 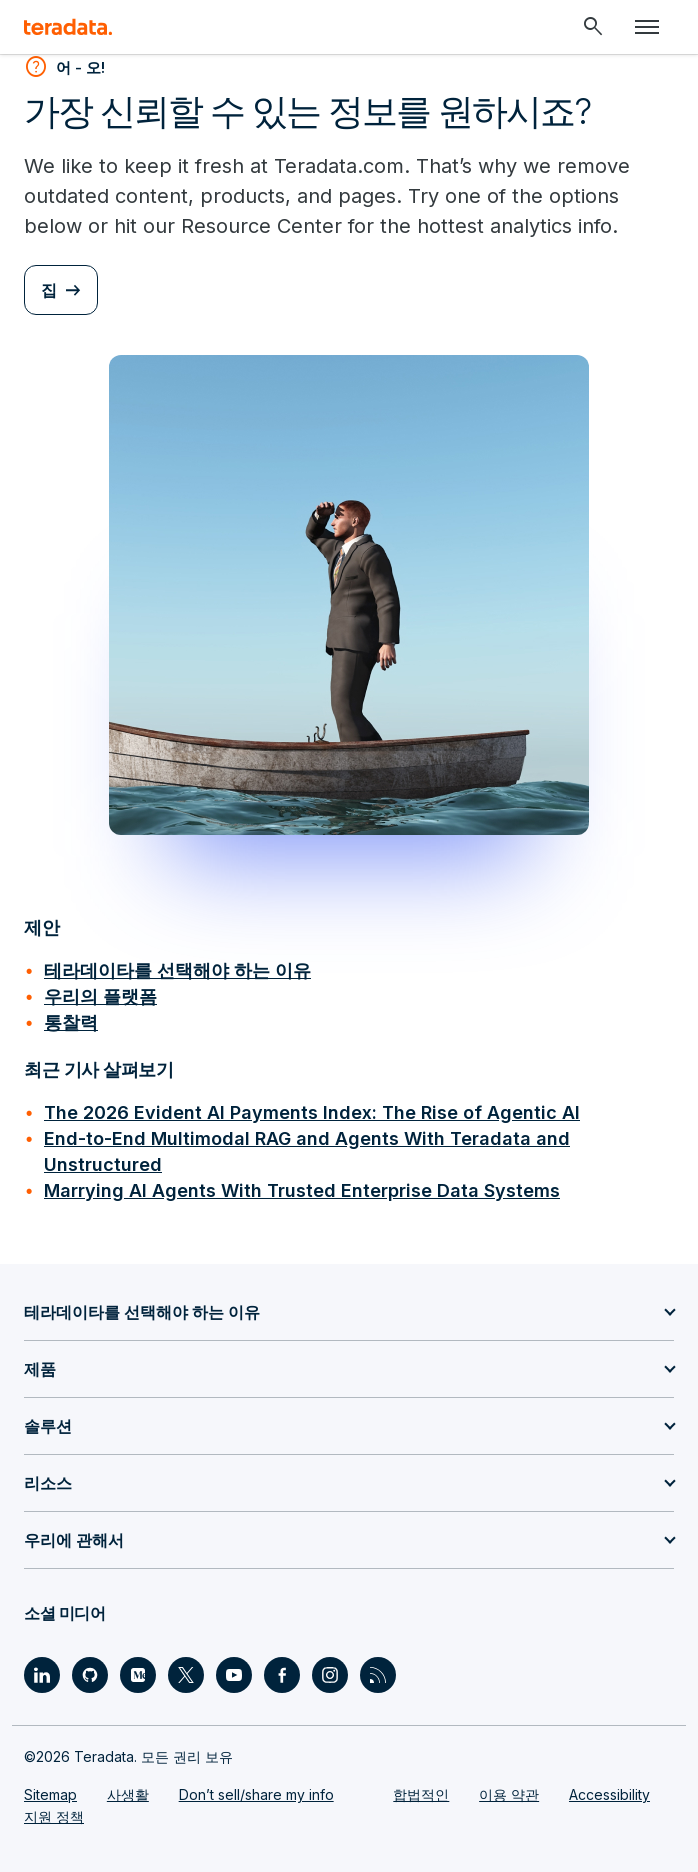 I want to click on [Social Link - Teradata on GitHub], so click(x=90, y=1675).